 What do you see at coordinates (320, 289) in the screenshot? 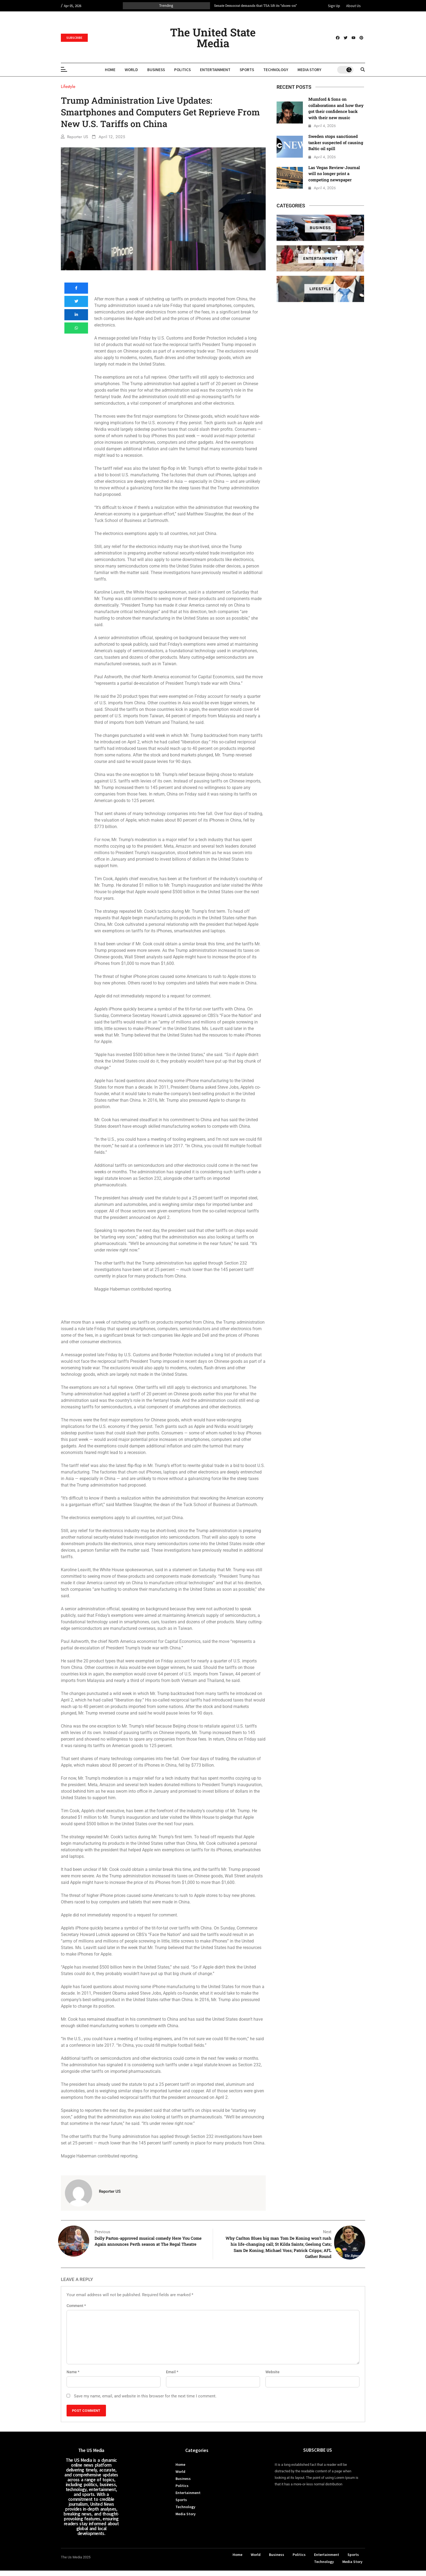
I see `Lifestyle` at bounding box center [320, 289].